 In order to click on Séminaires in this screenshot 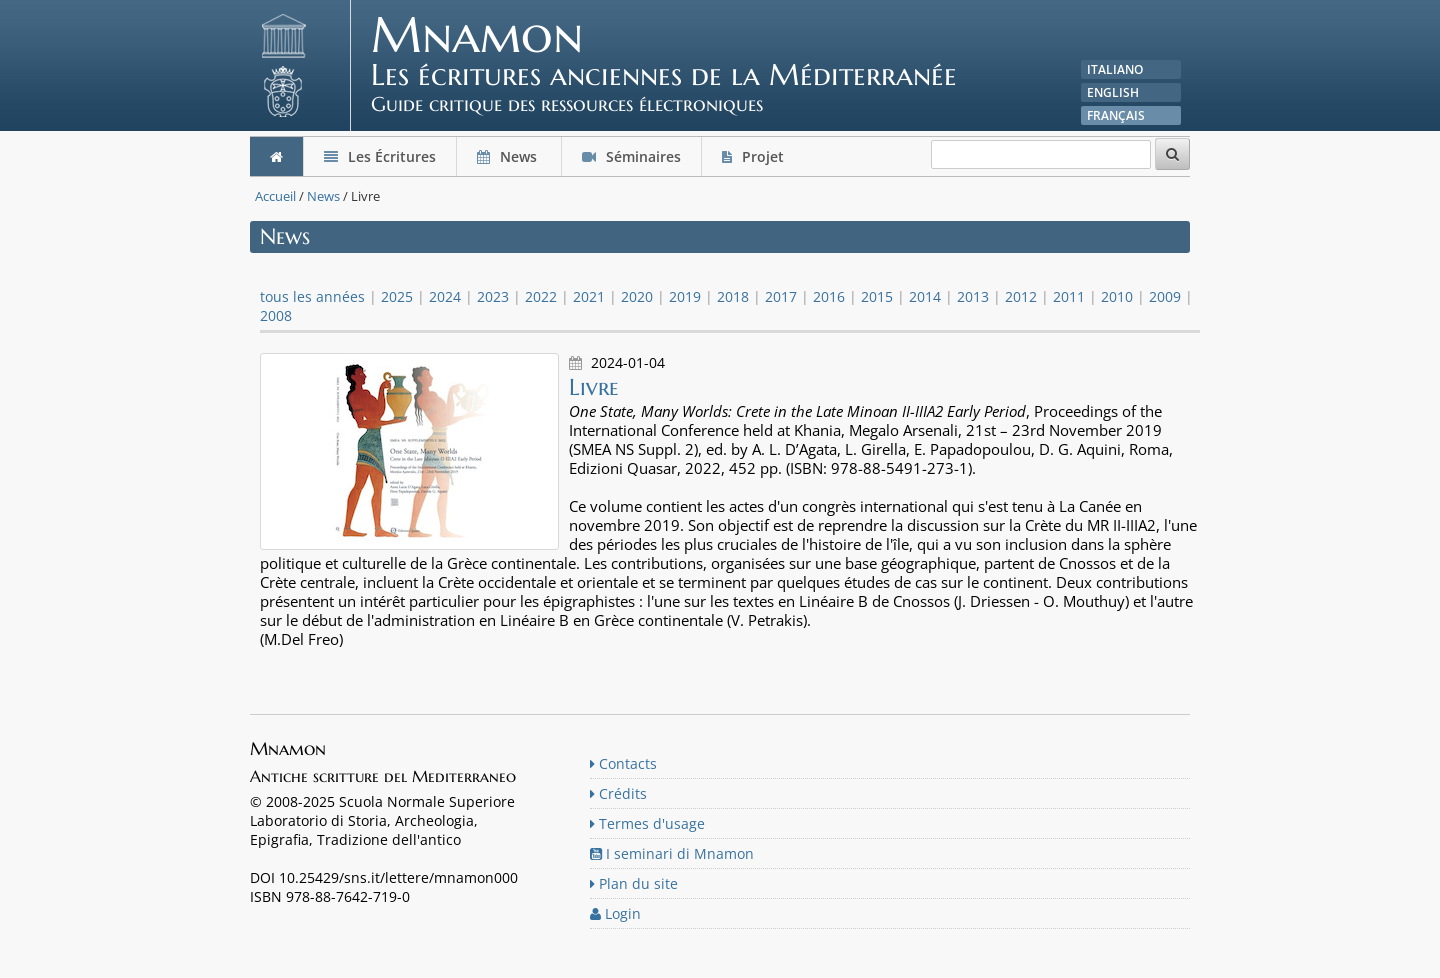, I will do `click(631, 156)`.